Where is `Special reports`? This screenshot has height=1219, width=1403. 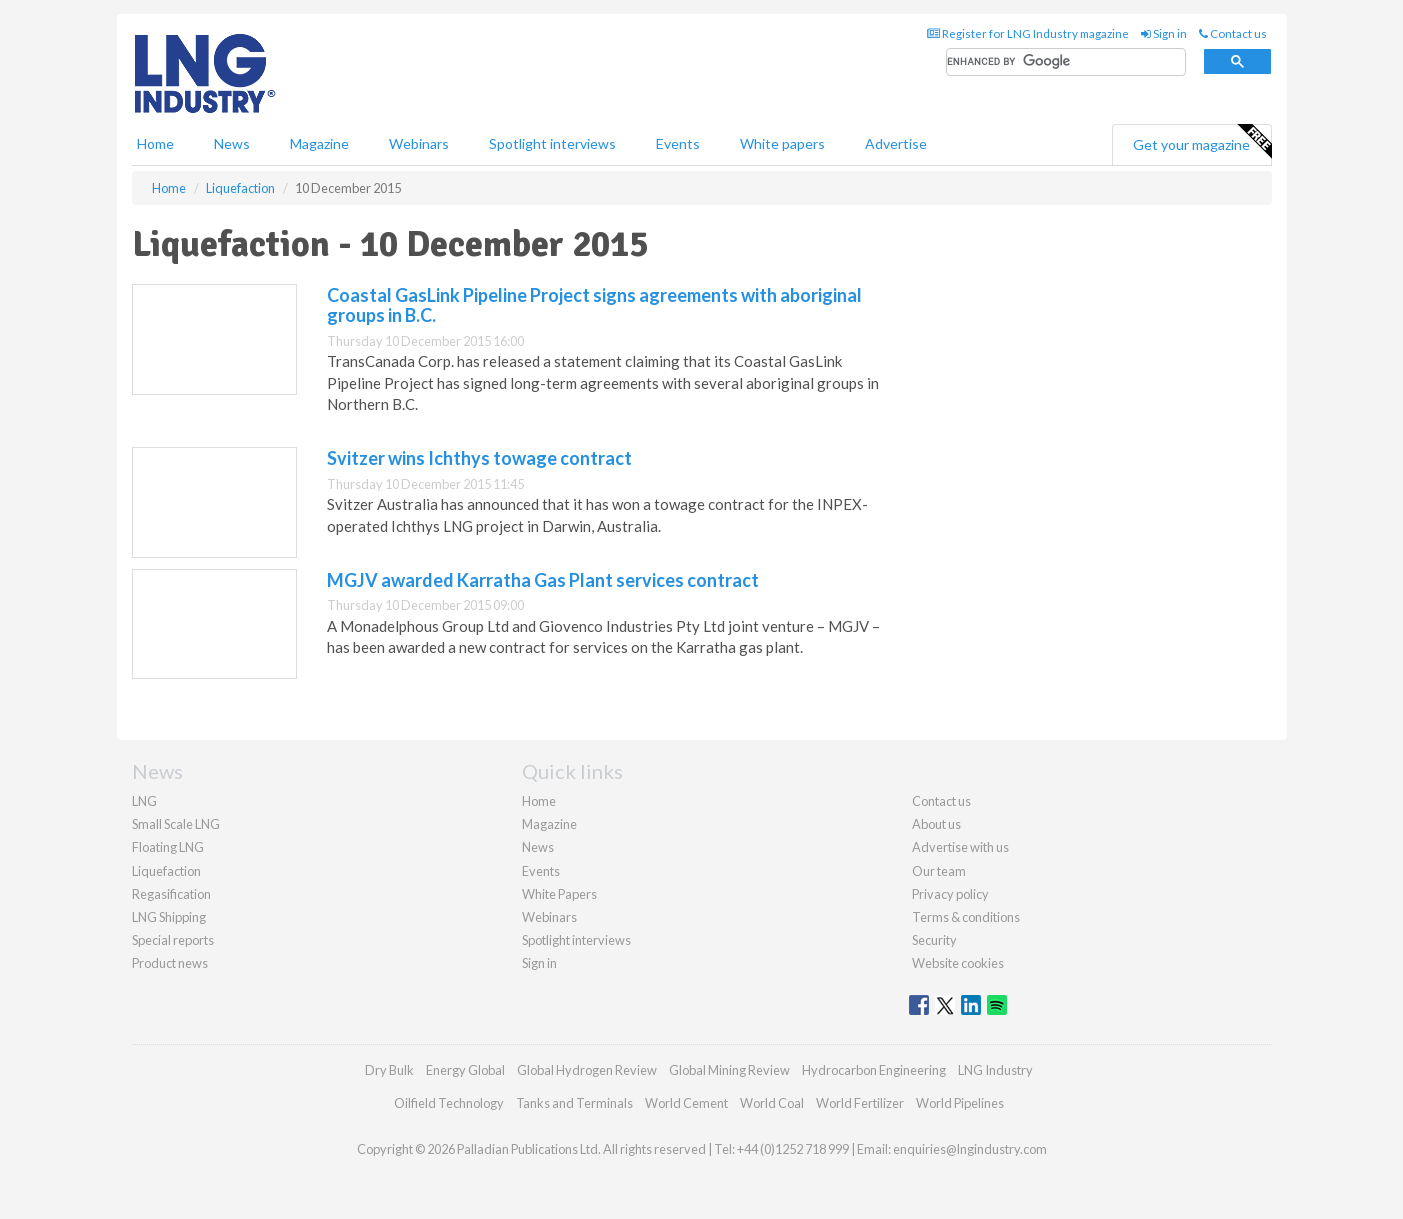 Special reports is located at coordinates (173, 940).